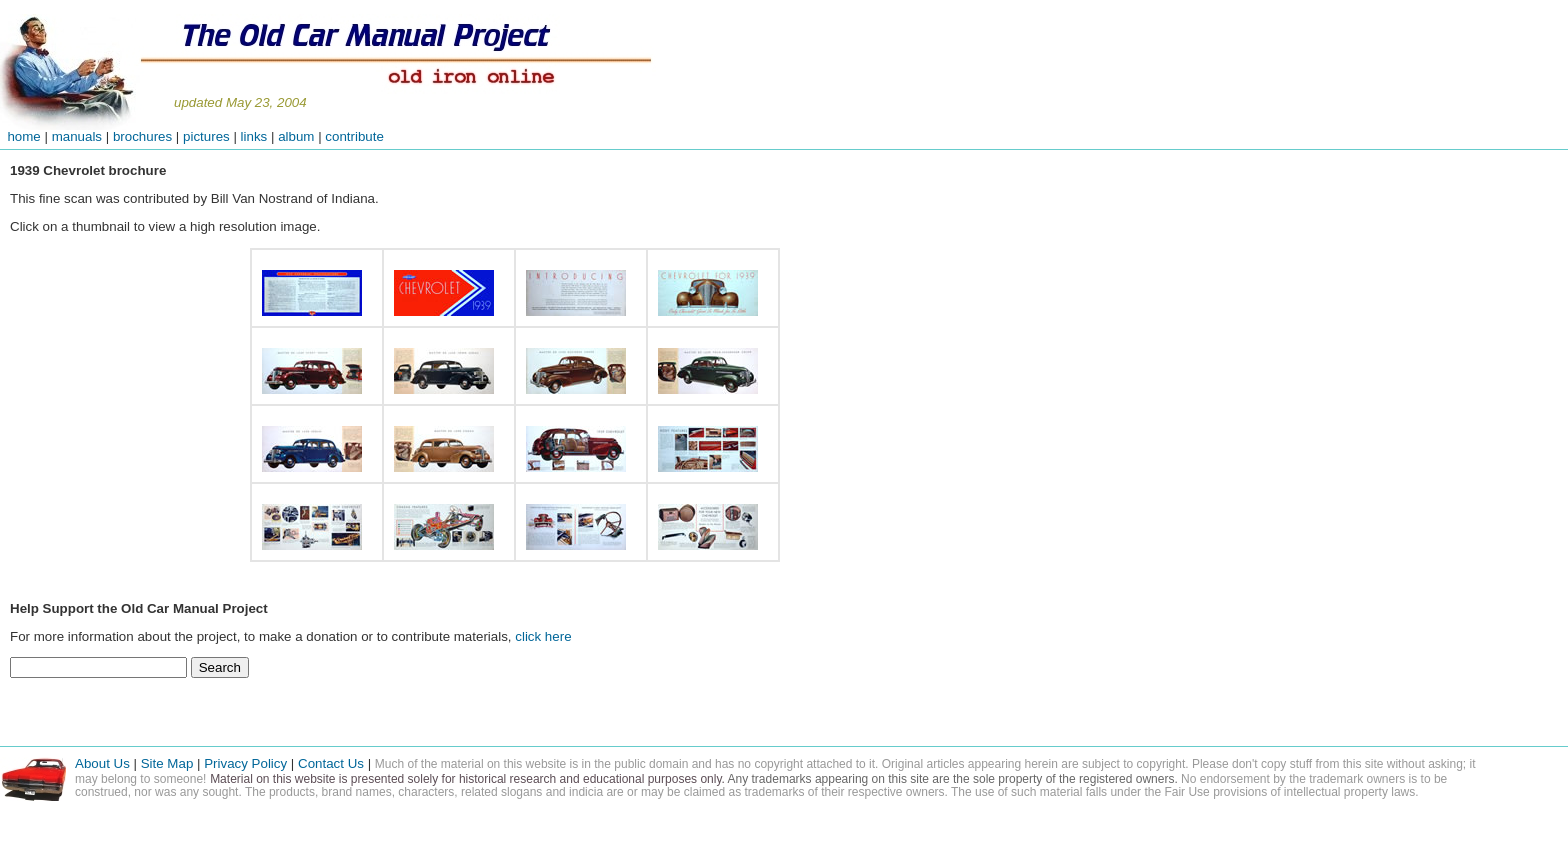  Describe the element at coordinates (254, 136) in the screenshot. I see `links` at that location.